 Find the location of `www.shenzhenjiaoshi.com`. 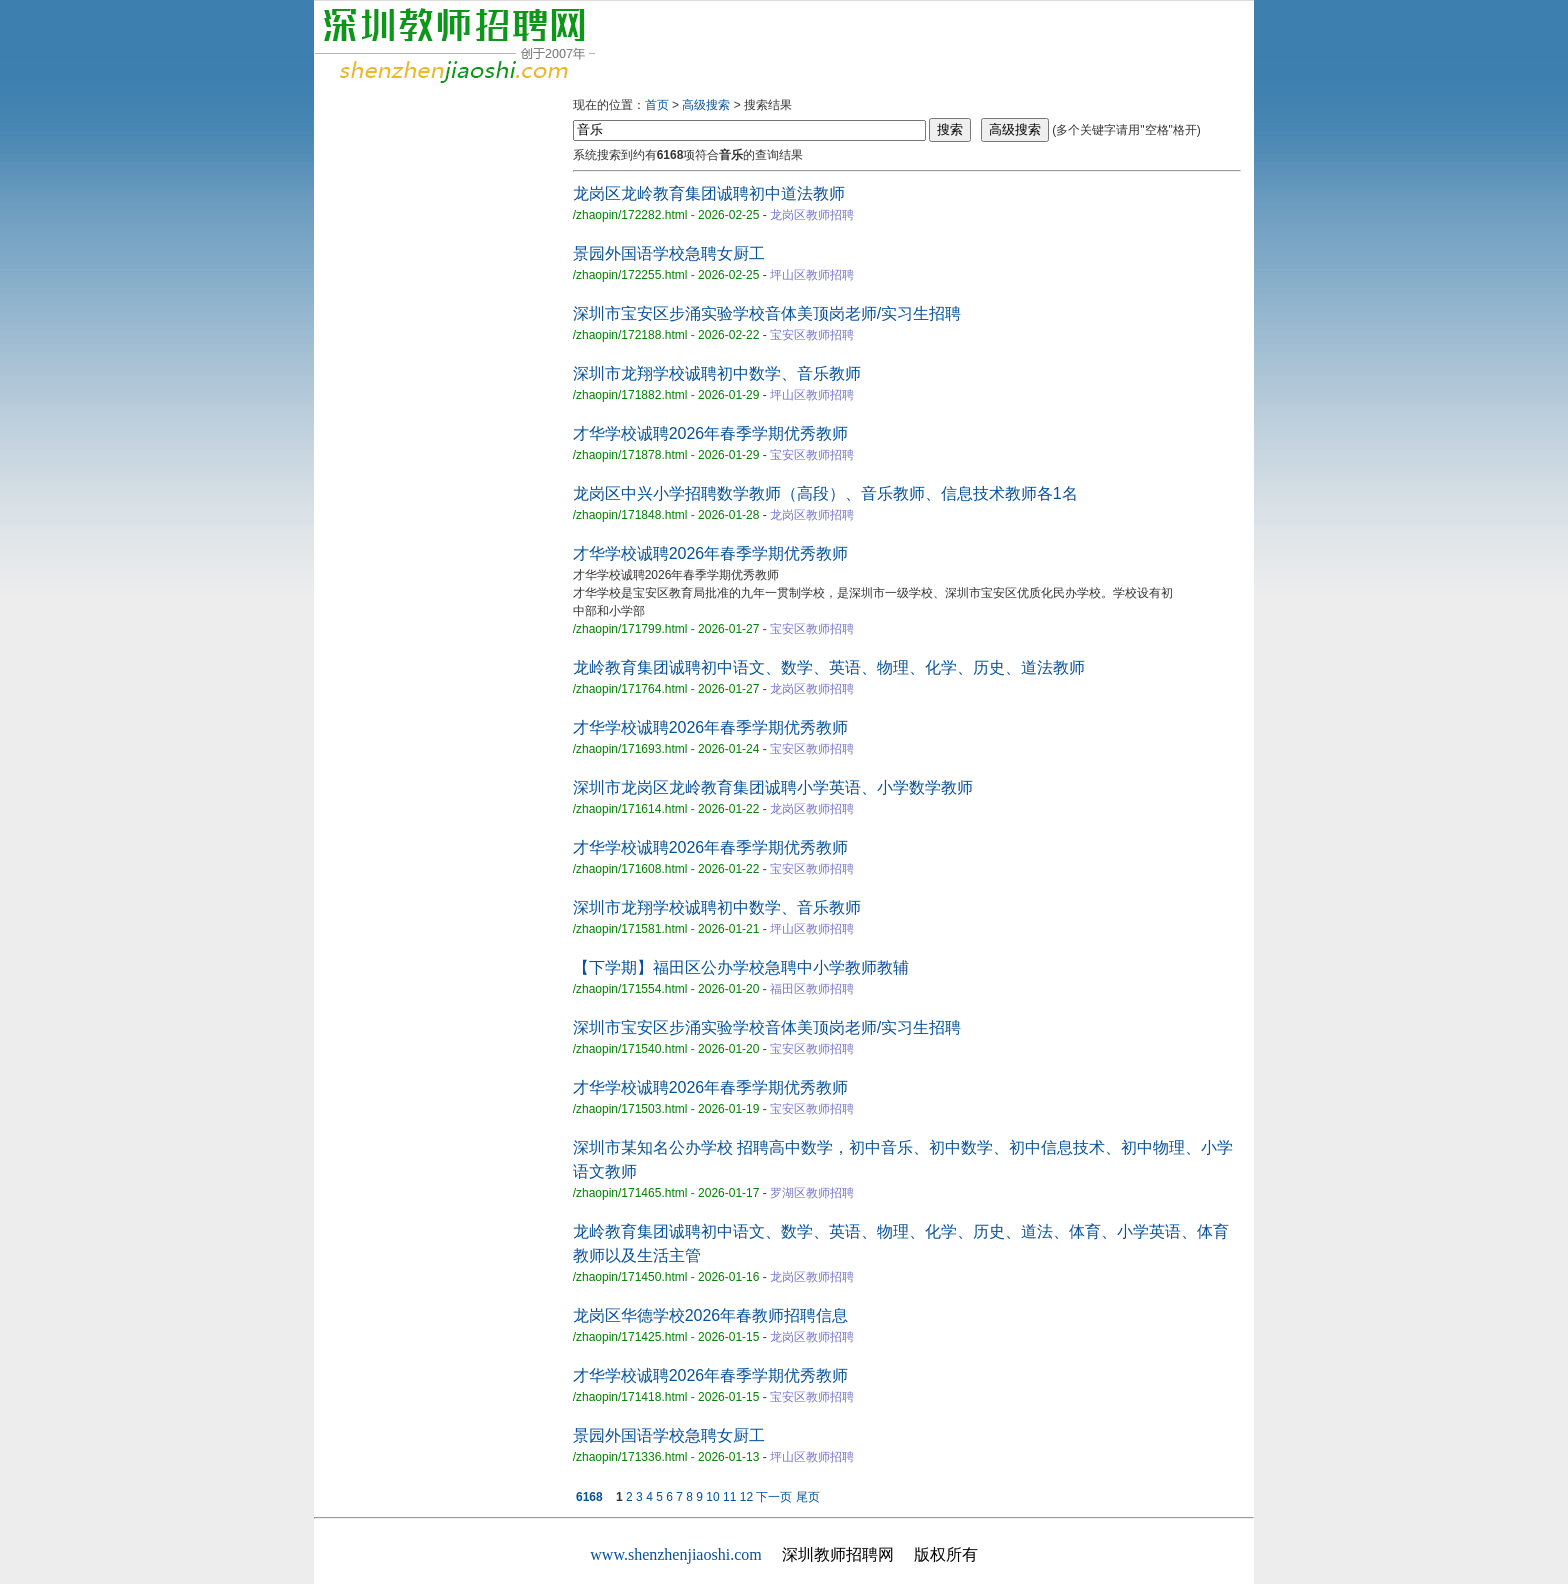

www.shenzhenjiaoshi.com is located at coordinates (675, 1554).